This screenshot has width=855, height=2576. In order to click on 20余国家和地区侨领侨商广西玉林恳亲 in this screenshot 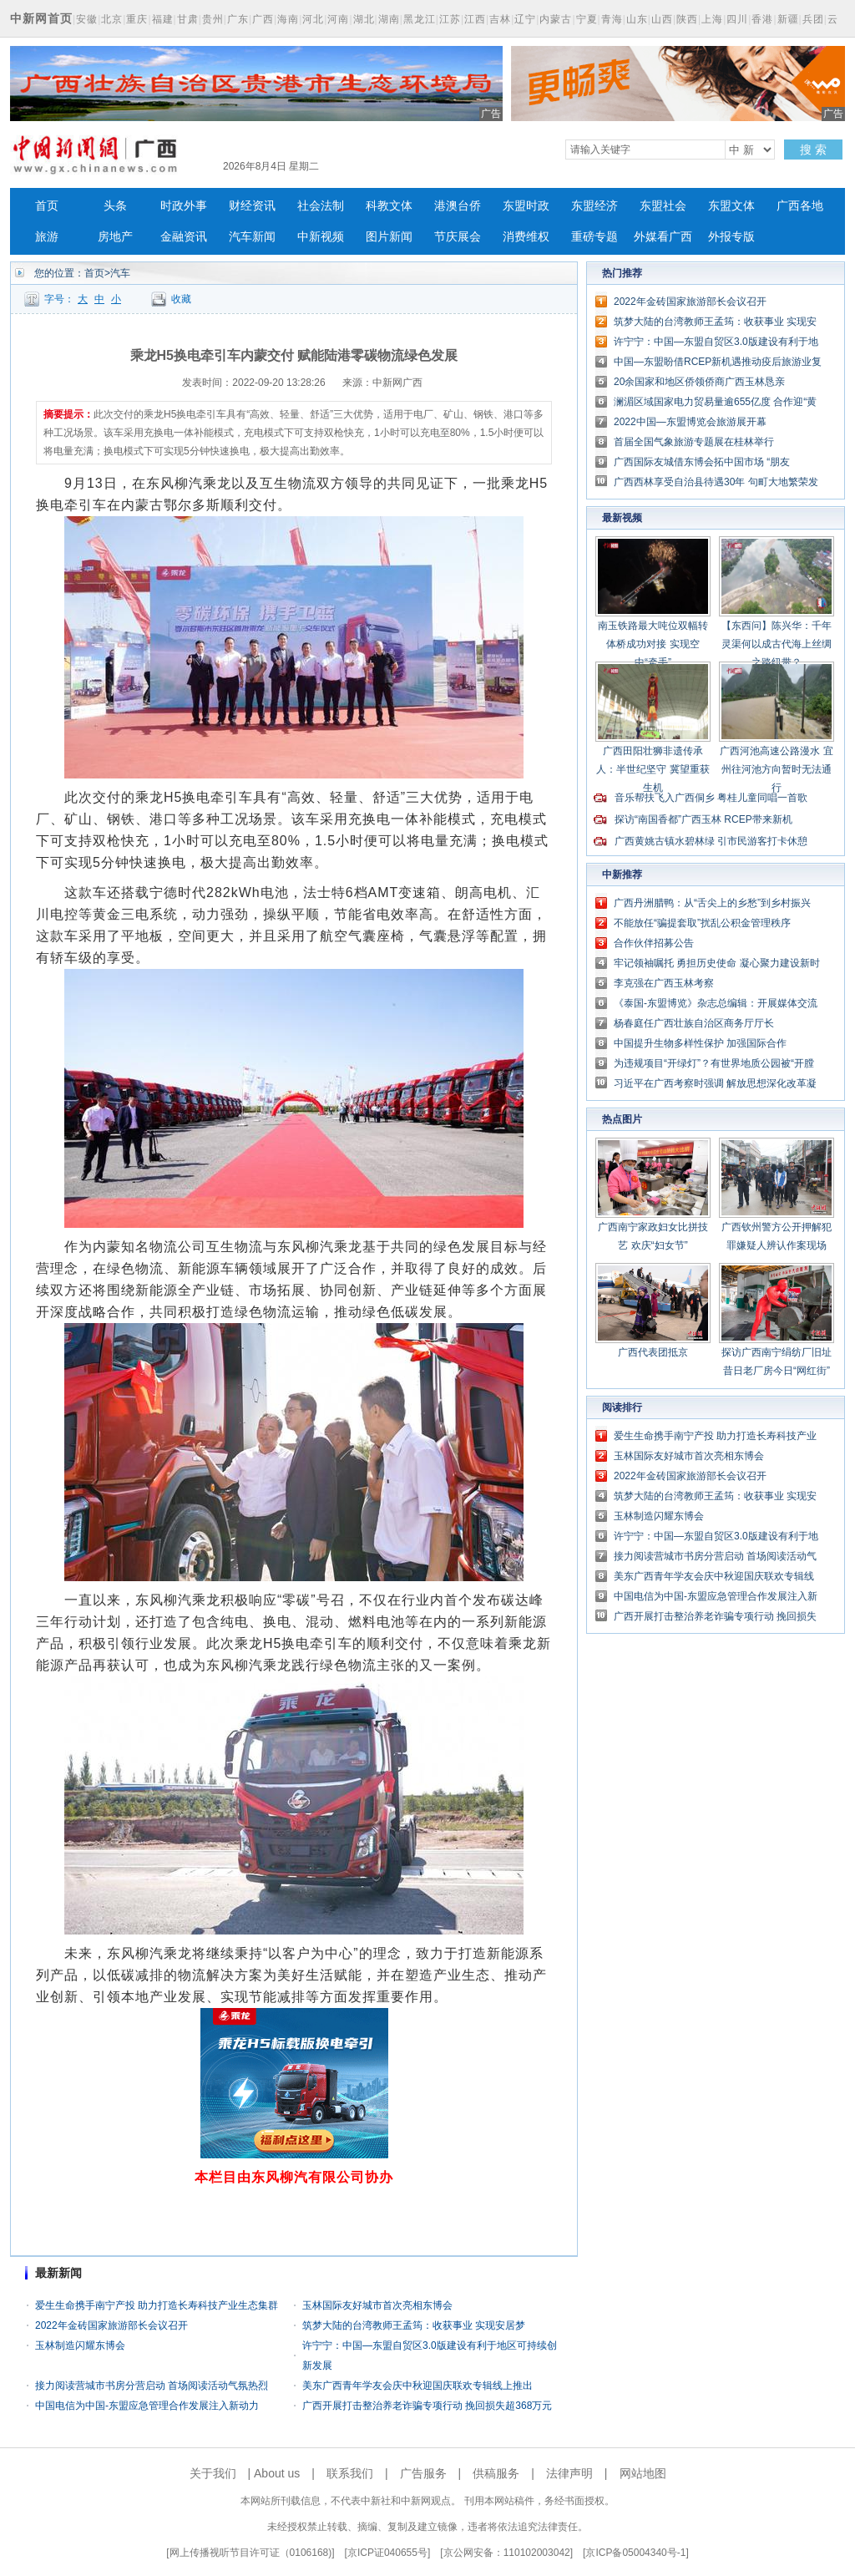, I will do `click(699, 382)`.